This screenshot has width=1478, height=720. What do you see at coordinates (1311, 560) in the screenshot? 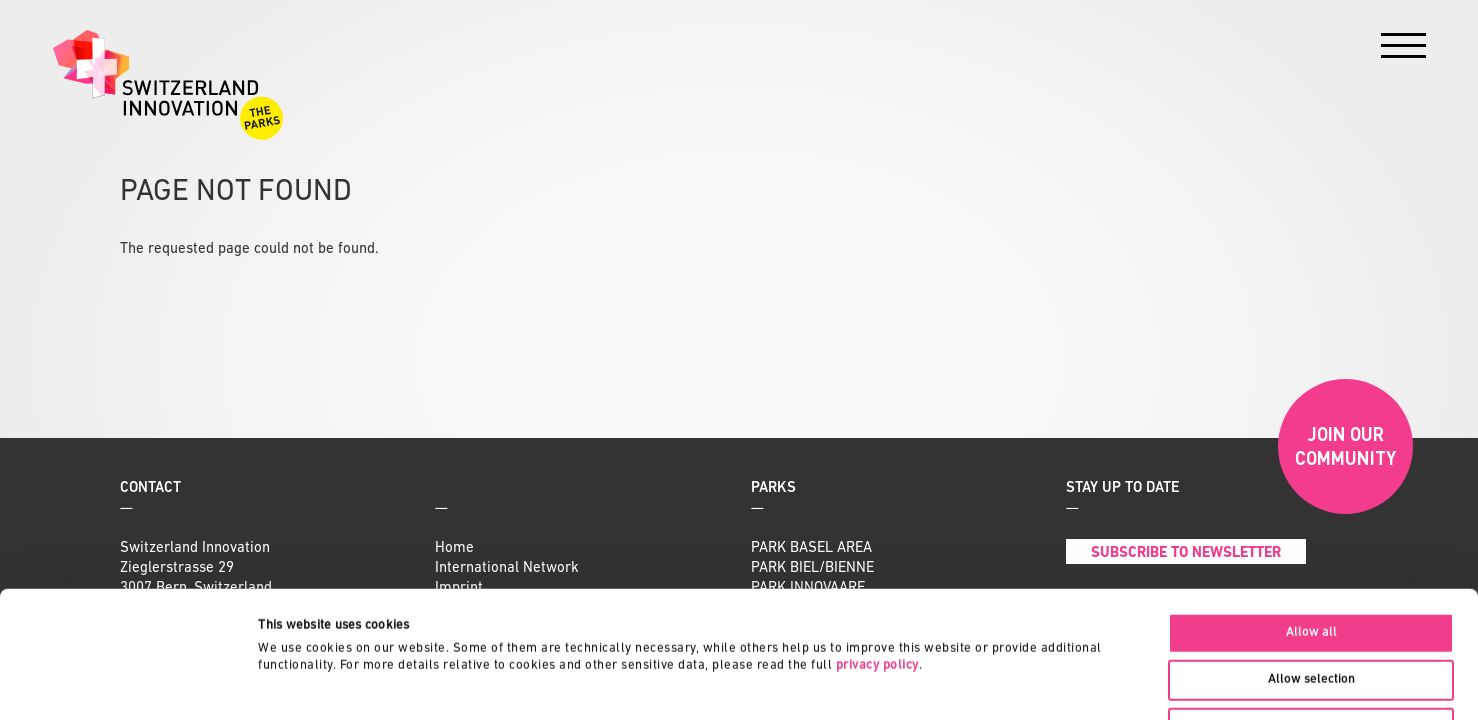
I see `Allow selection` at bounding box center [1311, 560].